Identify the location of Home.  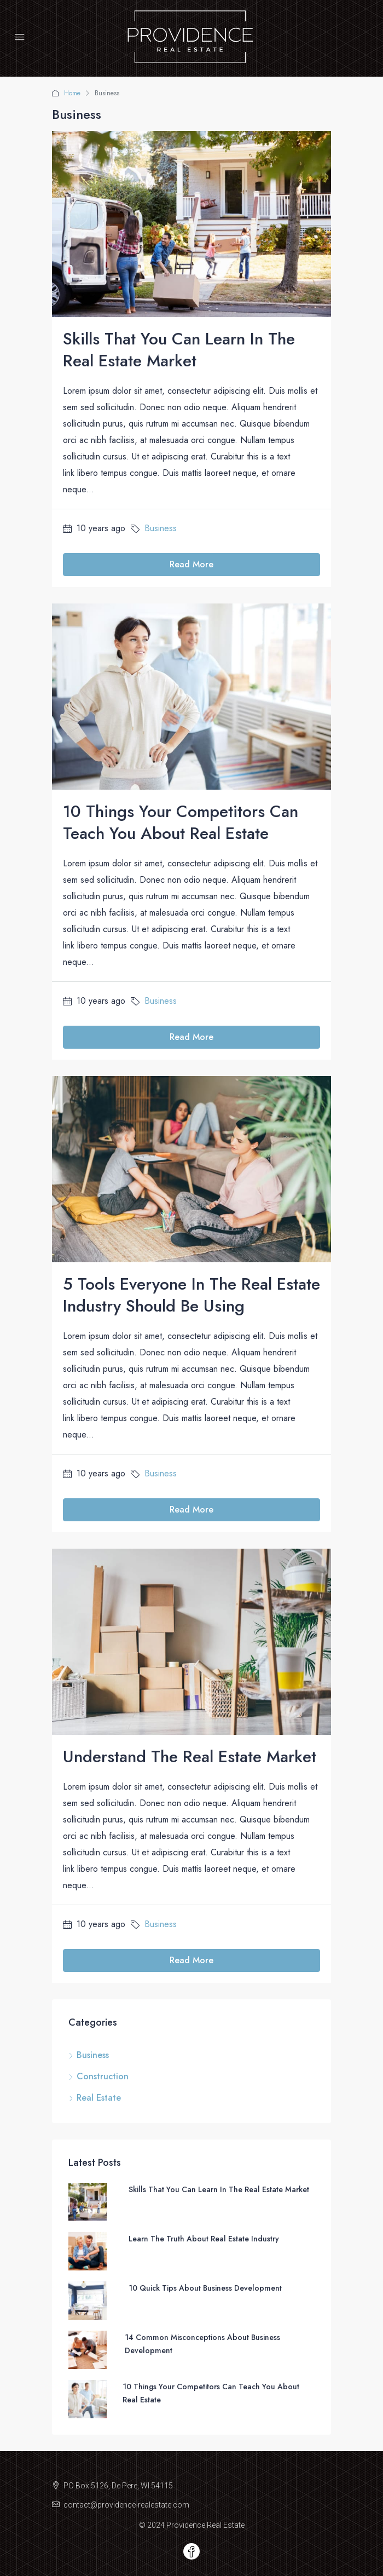
(72, 93).